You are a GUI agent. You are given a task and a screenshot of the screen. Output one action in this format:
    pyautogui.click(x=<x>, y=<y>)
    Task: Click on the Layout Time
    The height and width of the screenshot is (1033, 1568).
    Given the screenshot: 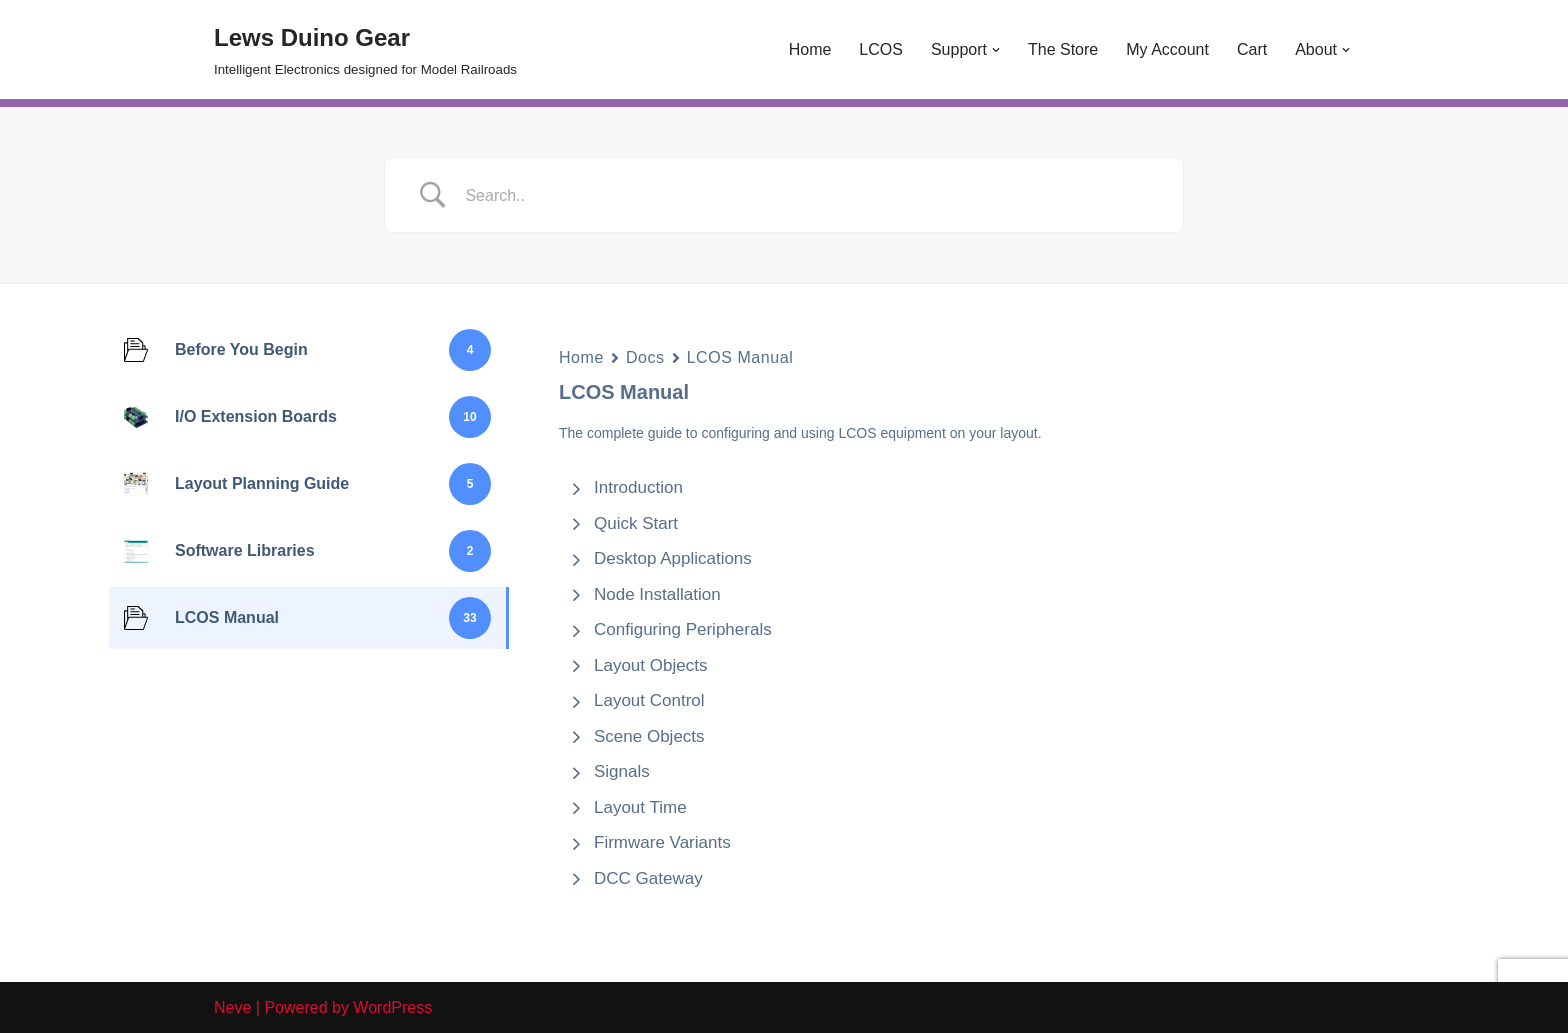 What is the action you would take?
    pyautogui.click(x=640, y=807)
    